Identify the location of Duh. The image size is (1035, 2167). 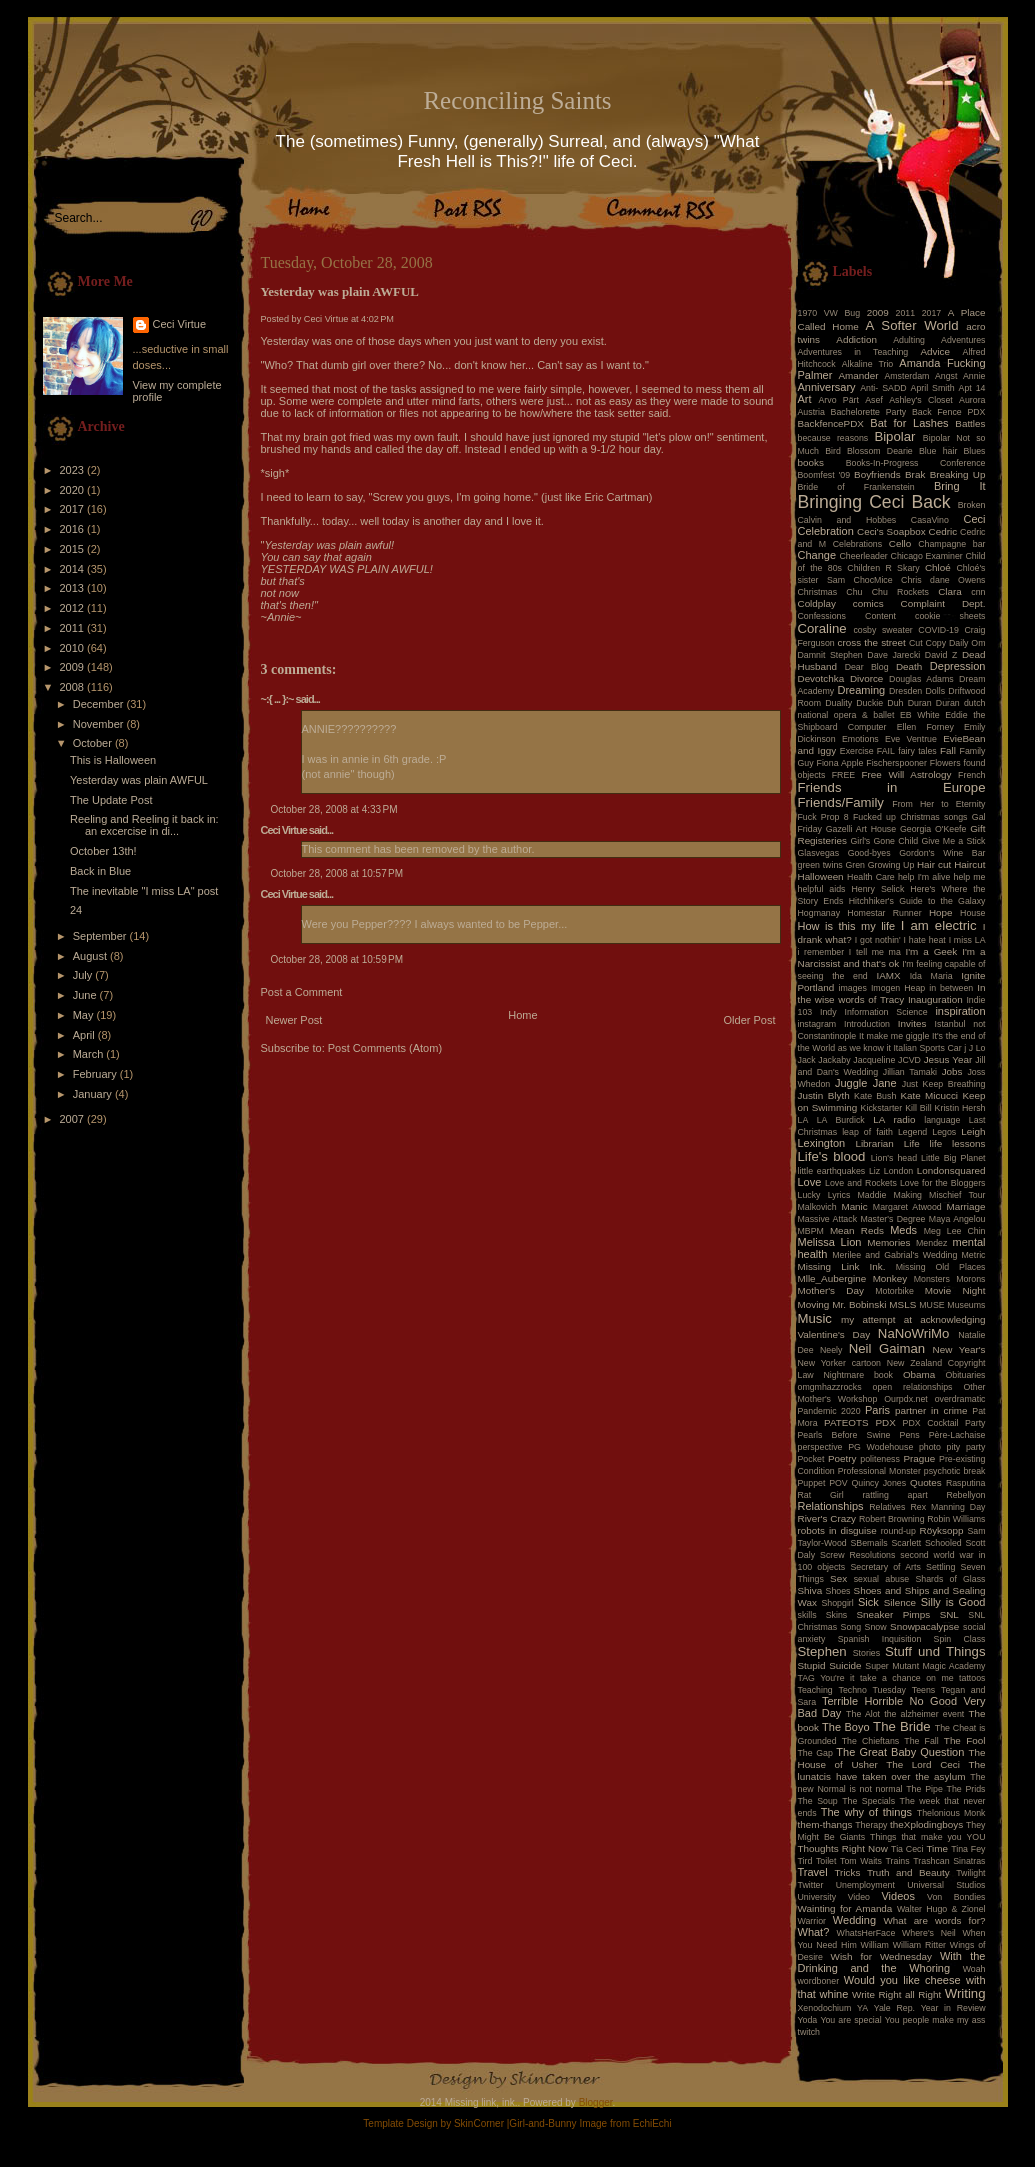
(895, 703).